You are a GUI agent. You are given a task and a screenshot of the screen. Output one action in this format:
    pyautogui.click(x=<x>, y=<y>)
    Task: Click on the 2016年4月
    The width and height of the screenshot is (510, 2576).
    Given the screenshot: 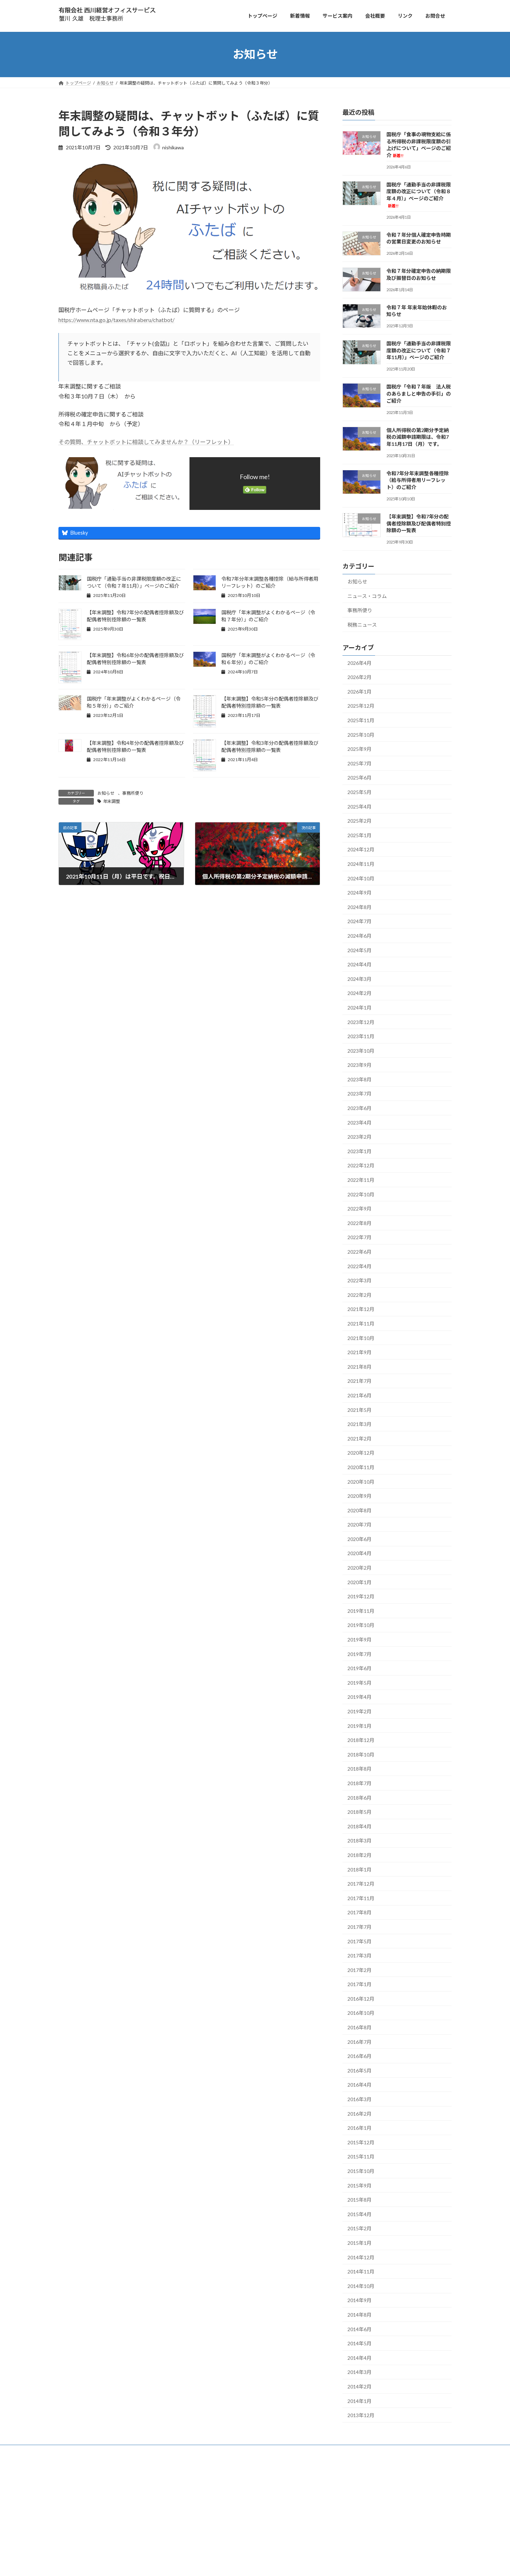 What is the action you would take?
    pyautogui.click(x=359, y=2085)
    